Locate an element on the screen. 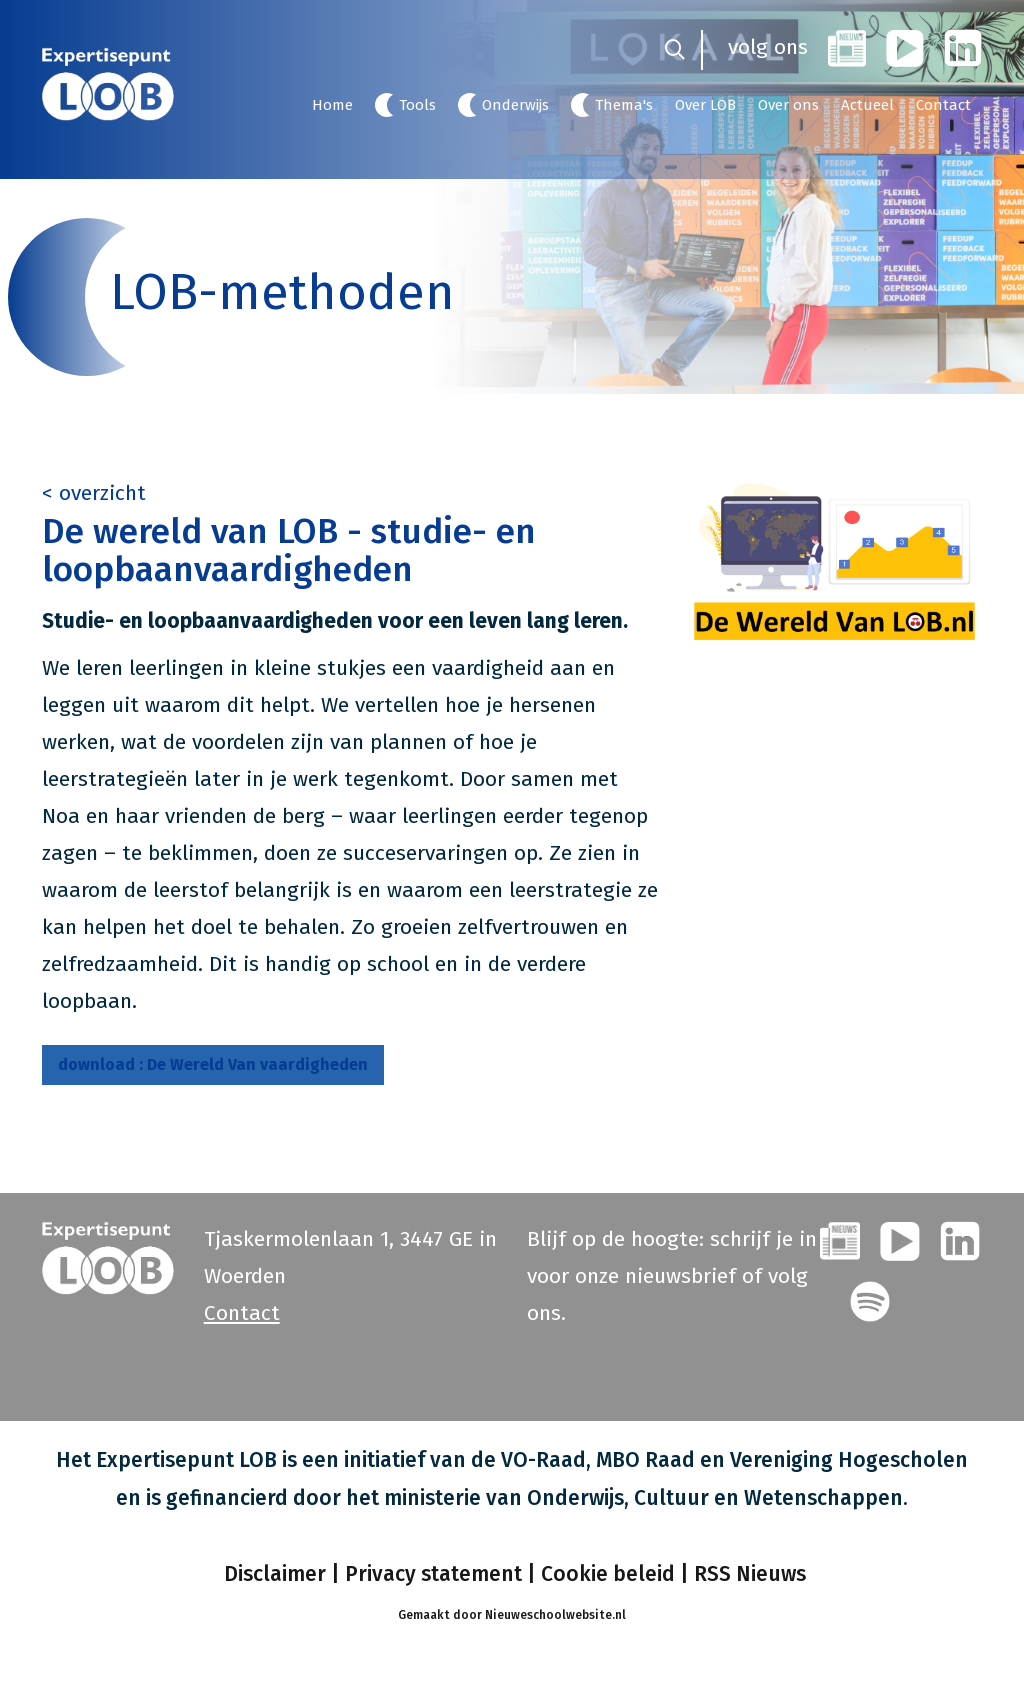 This screenshot has width=1024, height=1686. < overzicht is located at coordinates (94, 493).